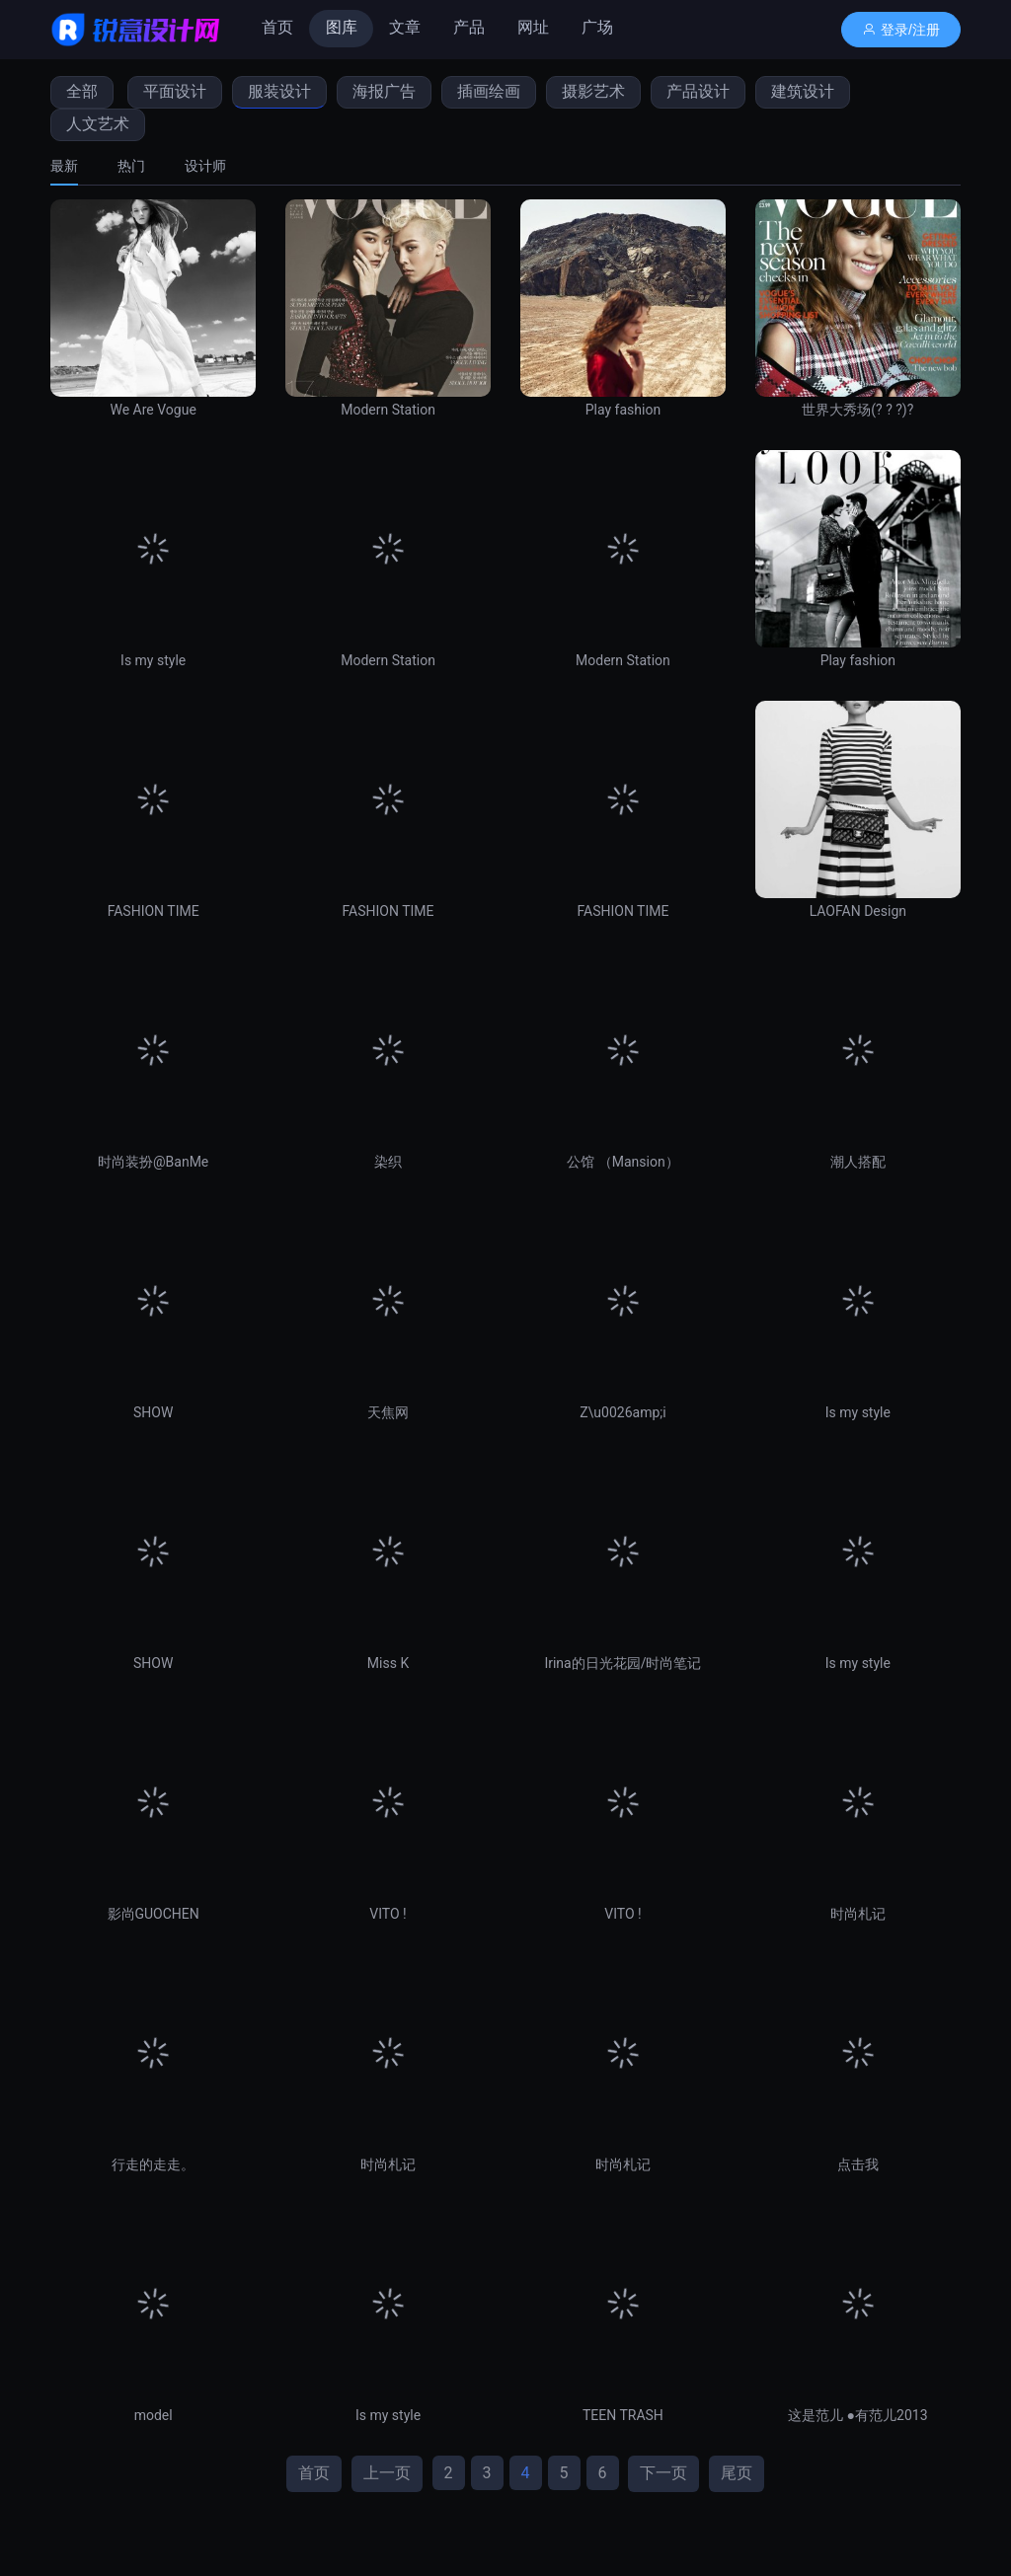  What do you see at coordinates (82, 91) in the screenshot?
I see `全部` at bounding box center [82, 91].